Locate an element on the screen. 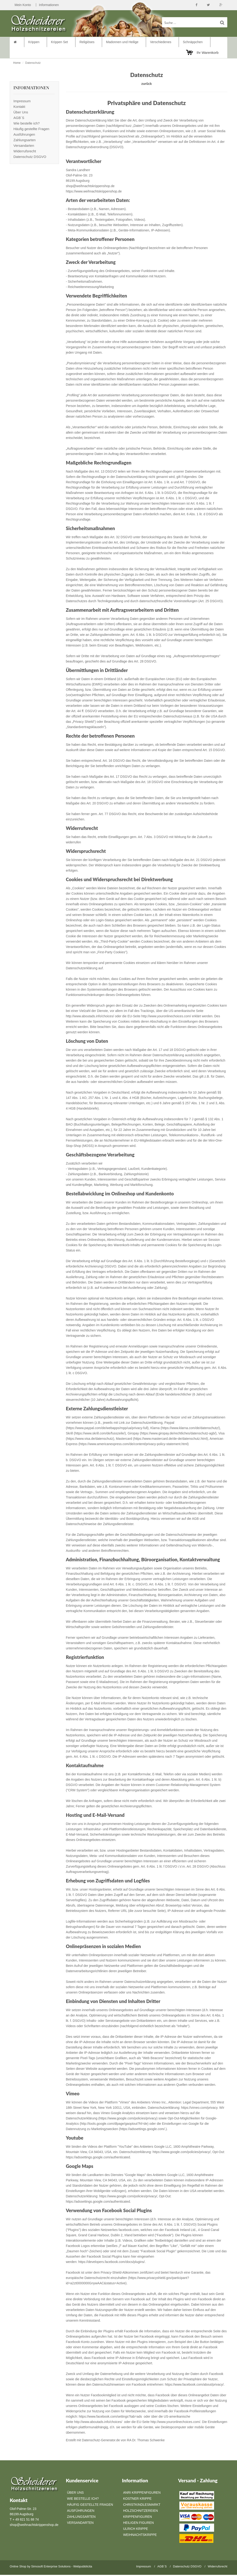 Image resolution: width=237 pixels, height=2576 pixels. Kontakt is located at coordinates (19, 108).